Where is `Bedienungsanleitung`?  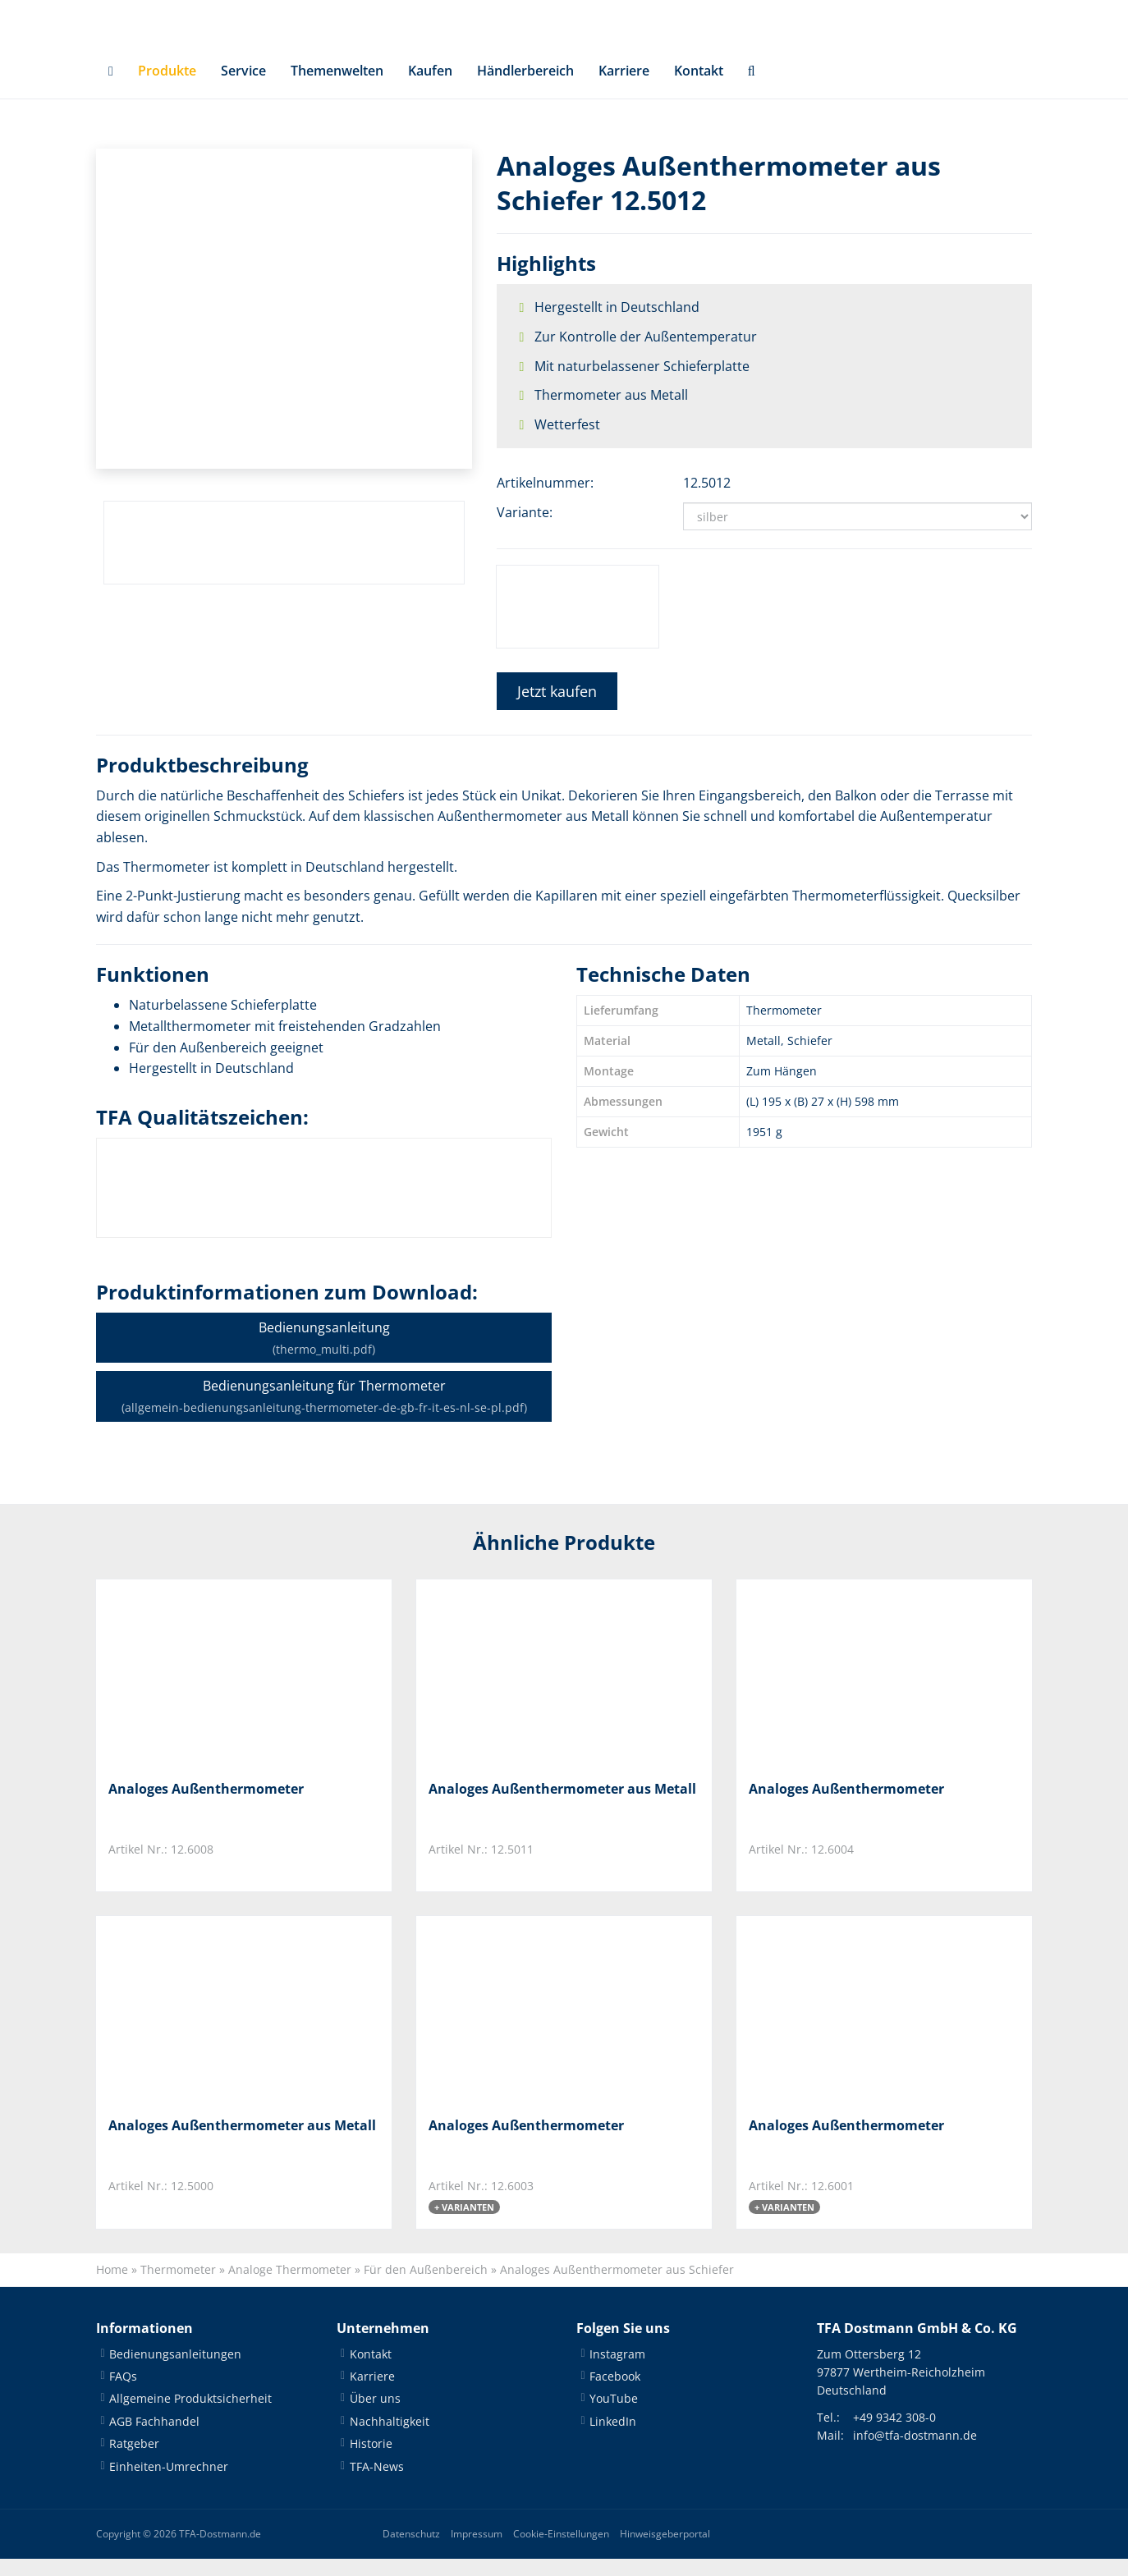 Bedienungsanleitung is located at coordinates (324, 1354).